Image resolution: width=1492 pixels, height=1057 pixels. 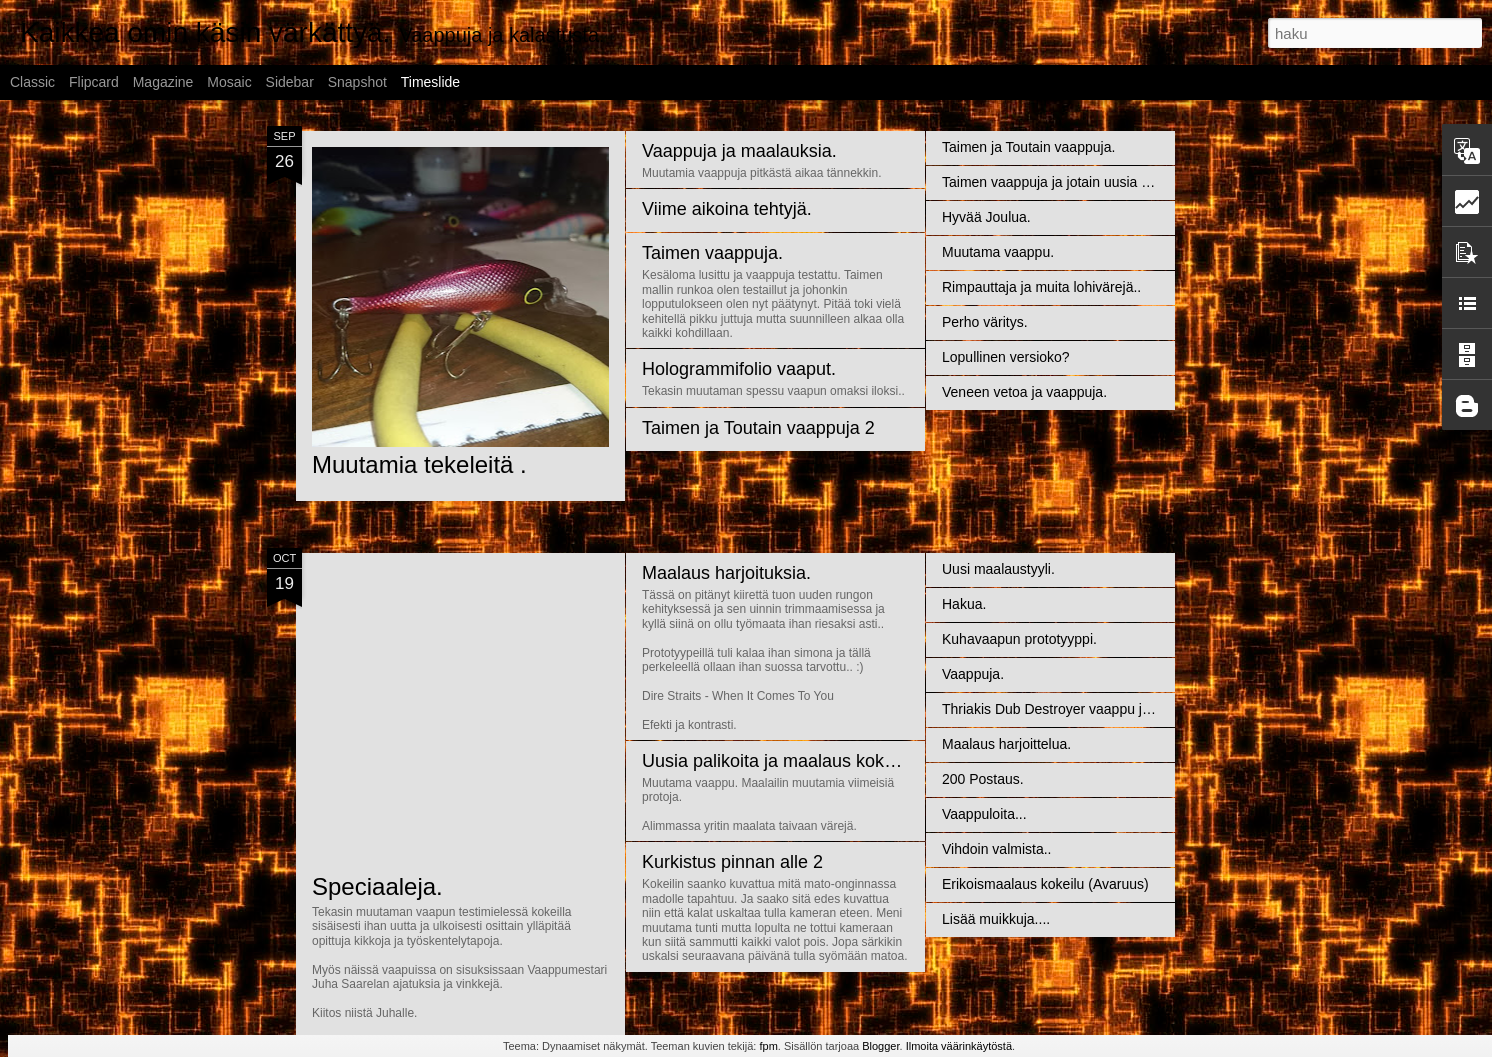 I want to click on Lopullinen versioko?, so click(x=1006, y=357).